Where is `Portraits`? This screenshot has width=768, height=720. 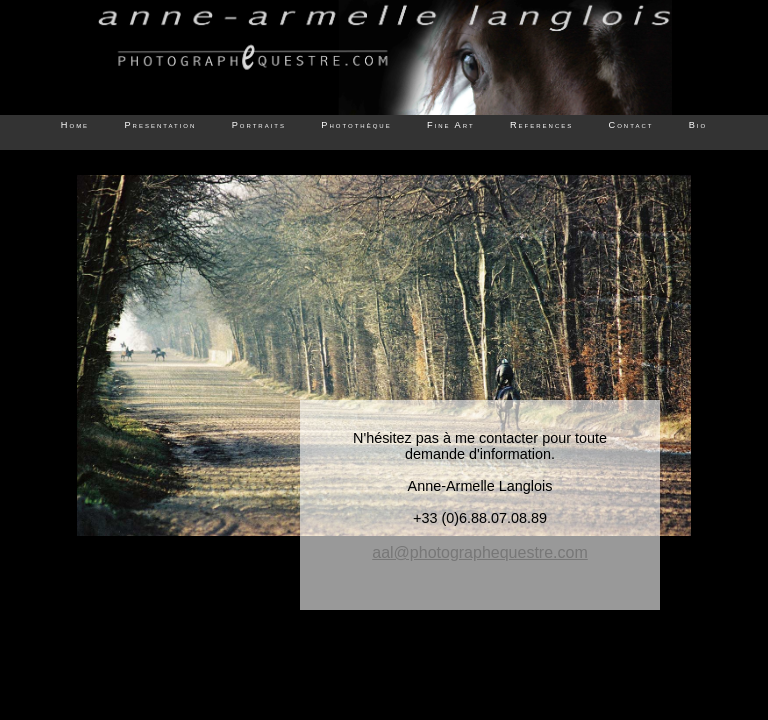 Portraits is located at coordinates (259, 125).